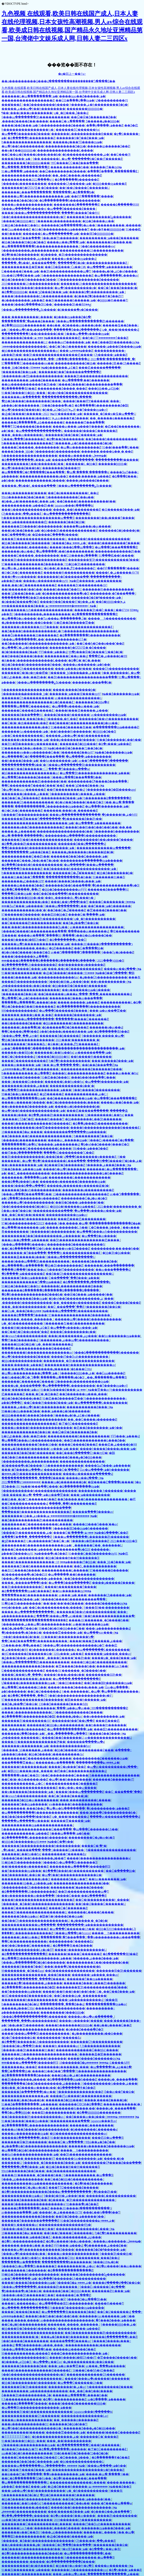  Describe the element at coordinates (27, 1106) in the screenshot. I see `��ҹ������Ƶ������߹ۿ�` at that location.